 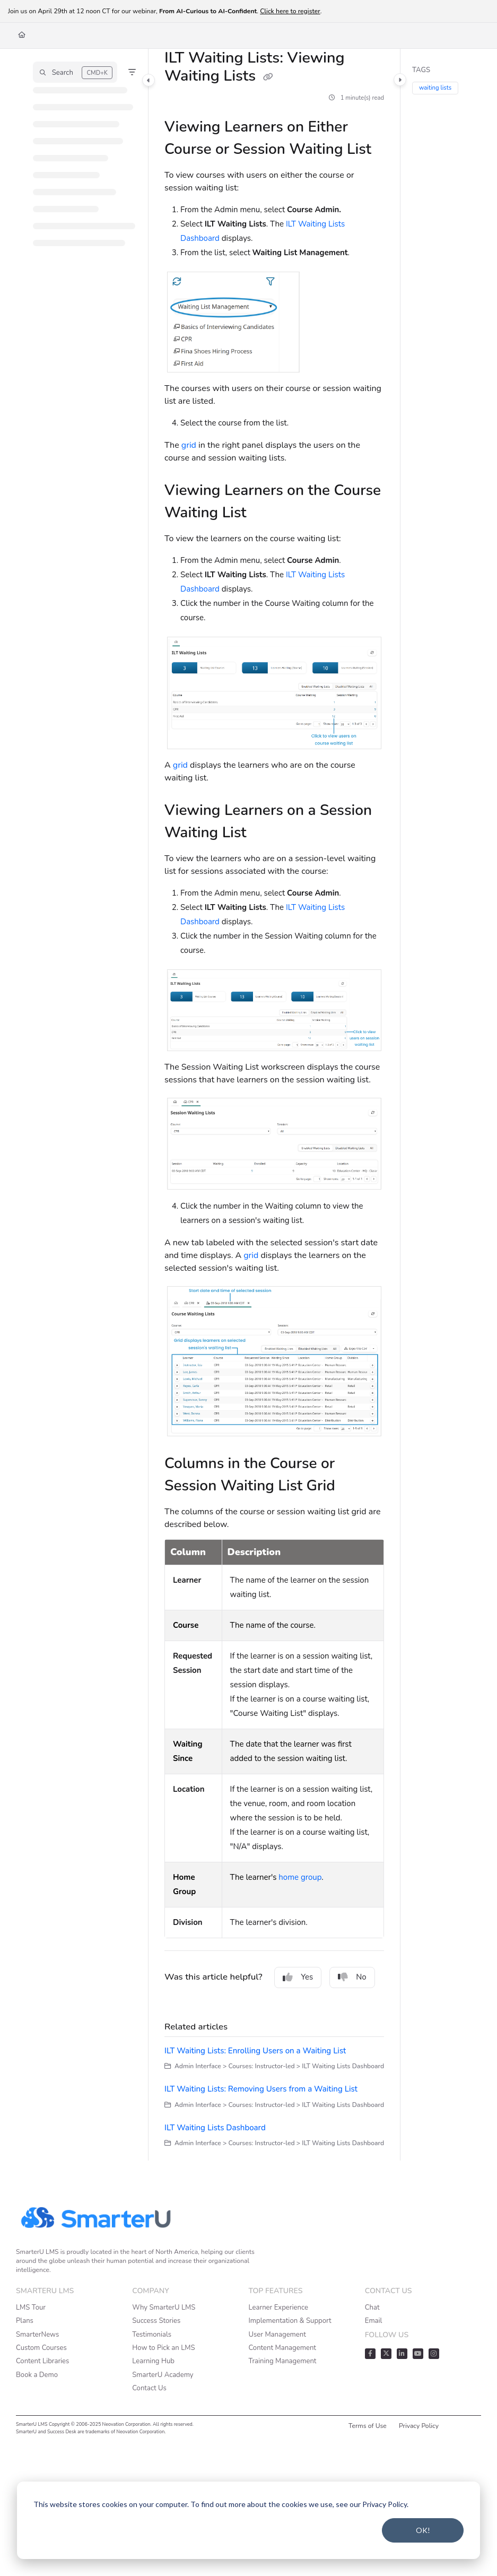 What do you see at coordinates (153, 2361) in the screenshot?
I see `Learning Hub` at bounding box center [153, 2361].